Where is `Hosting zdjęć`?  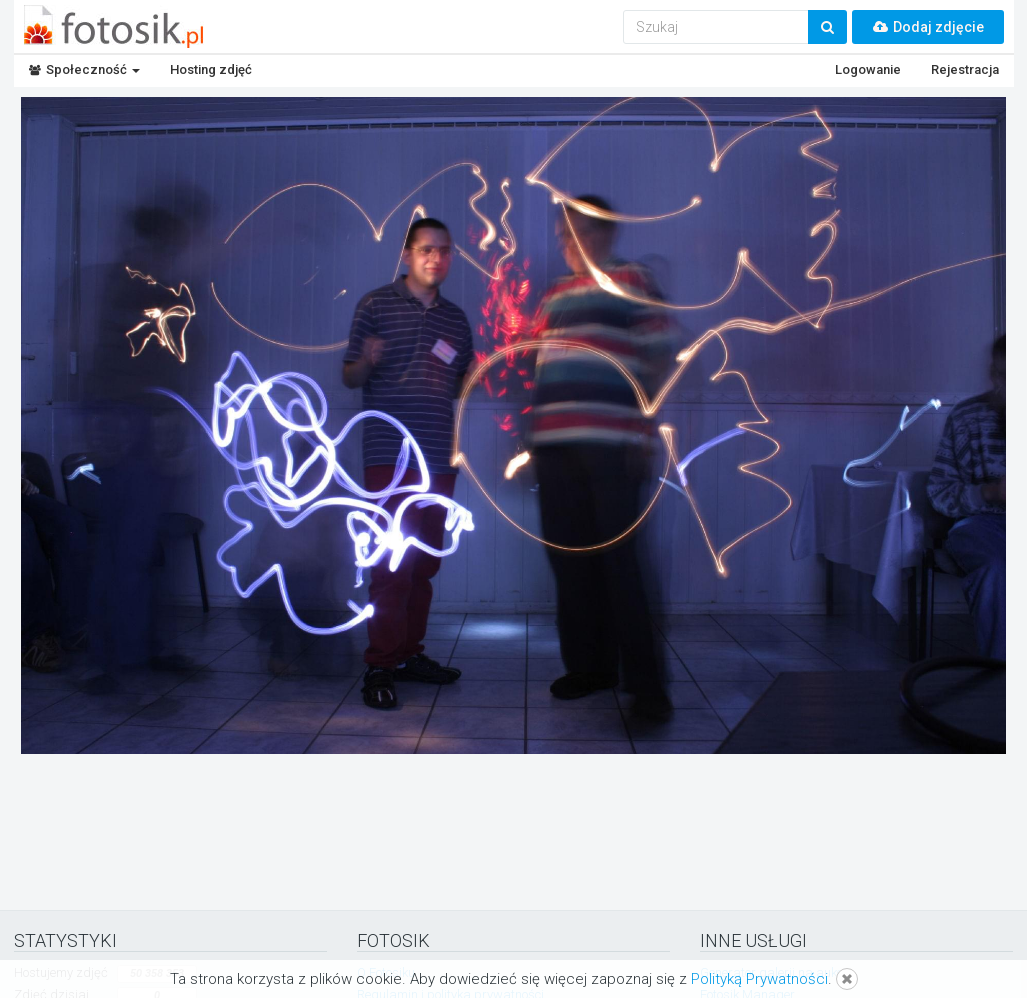
Hosting zdjęć is located at coordinates (211, 69).